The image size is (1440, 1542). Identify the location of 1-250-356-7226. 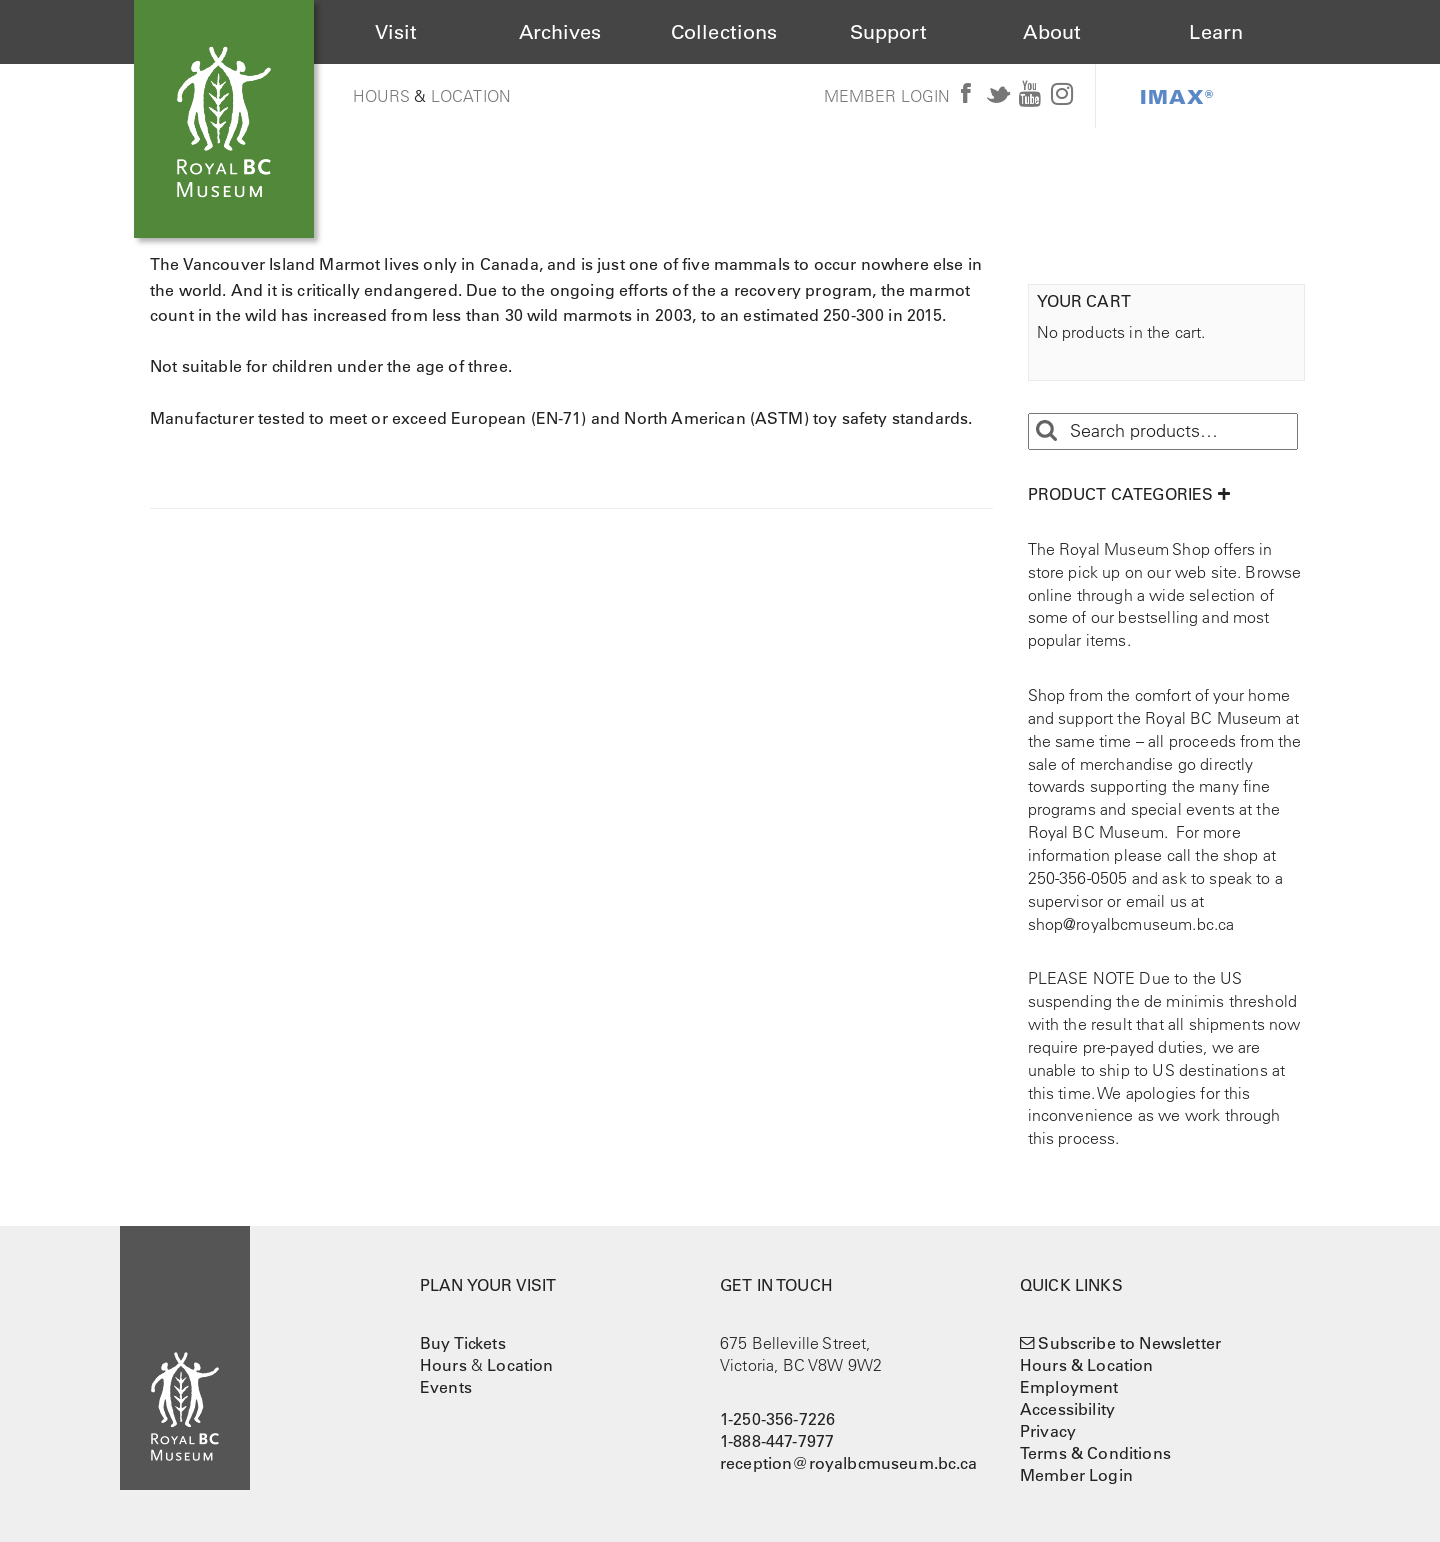
(777, 1419).